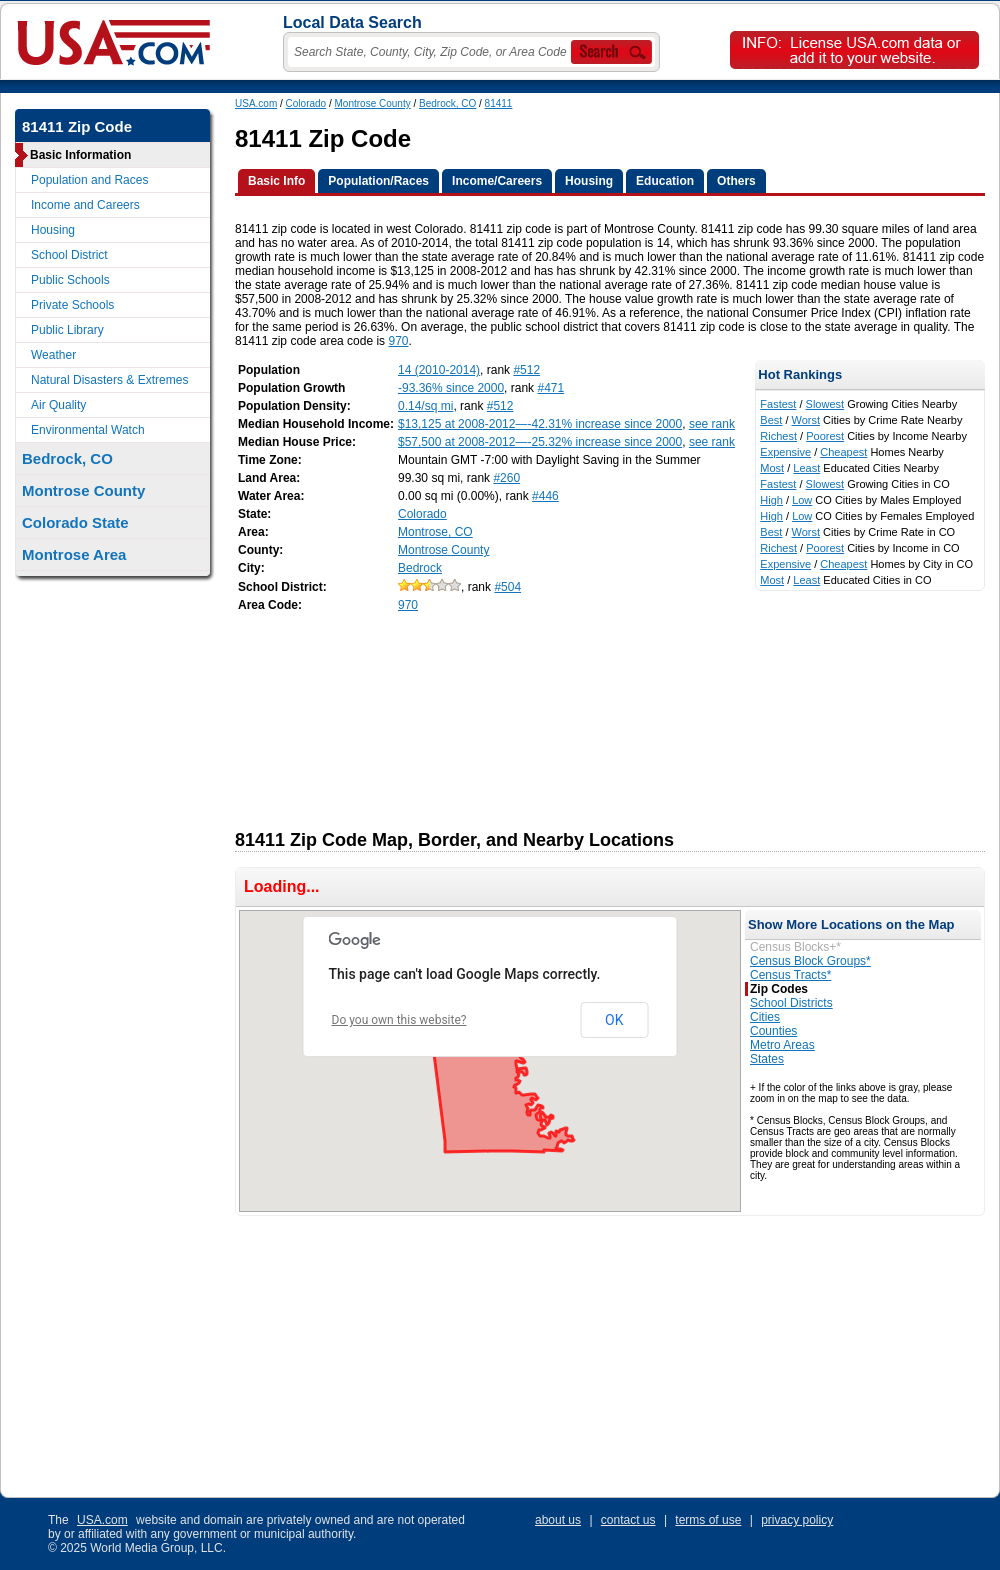  Describe the element at coordinates (806, 468) in the screenshot. I see `Least` at that location.